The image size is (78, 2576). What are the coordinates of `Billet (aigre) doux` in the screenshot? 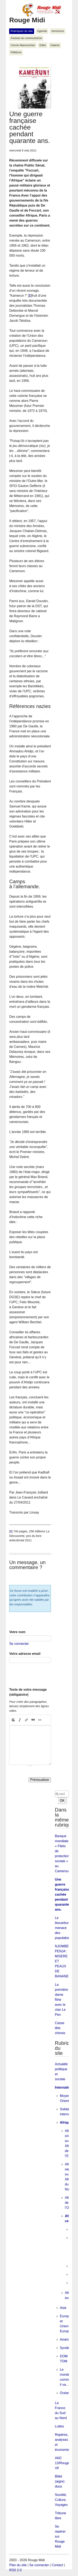 It's located at (59, 2481).